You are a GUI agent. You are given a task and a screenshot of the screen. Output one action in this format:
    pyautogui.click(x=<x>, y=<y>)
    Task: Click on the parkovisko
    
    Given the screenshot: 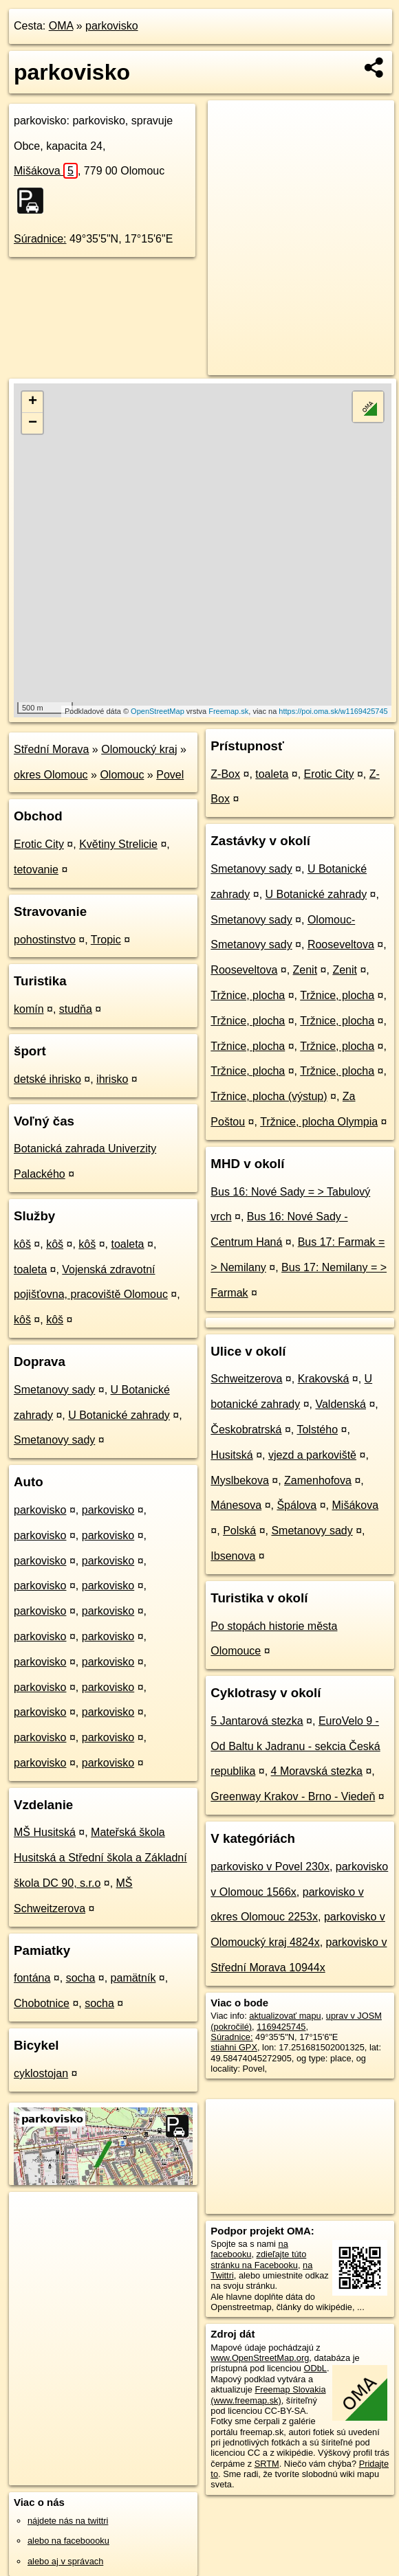 What is the action you would take?
    pyautogui.click(x=111, y=26)
    